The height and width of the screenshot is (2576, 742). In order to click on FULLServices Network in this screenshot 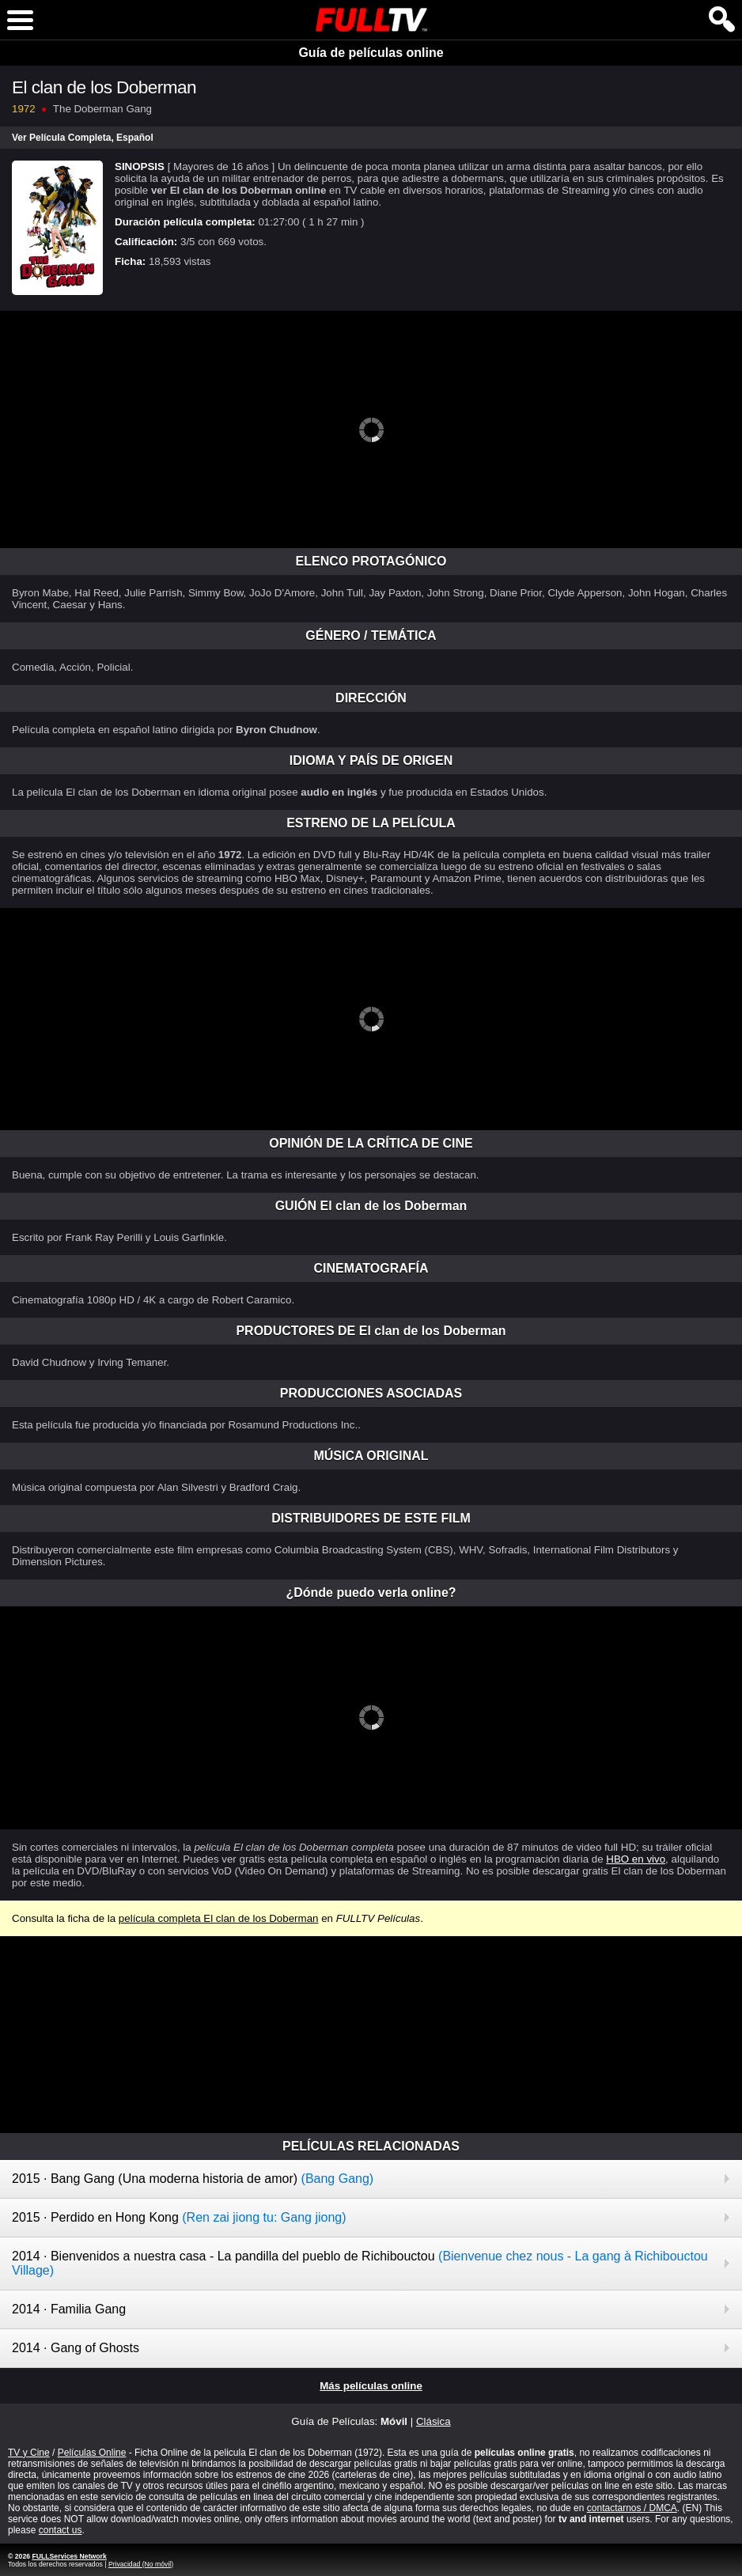, I will do `click(69, 2556)`.